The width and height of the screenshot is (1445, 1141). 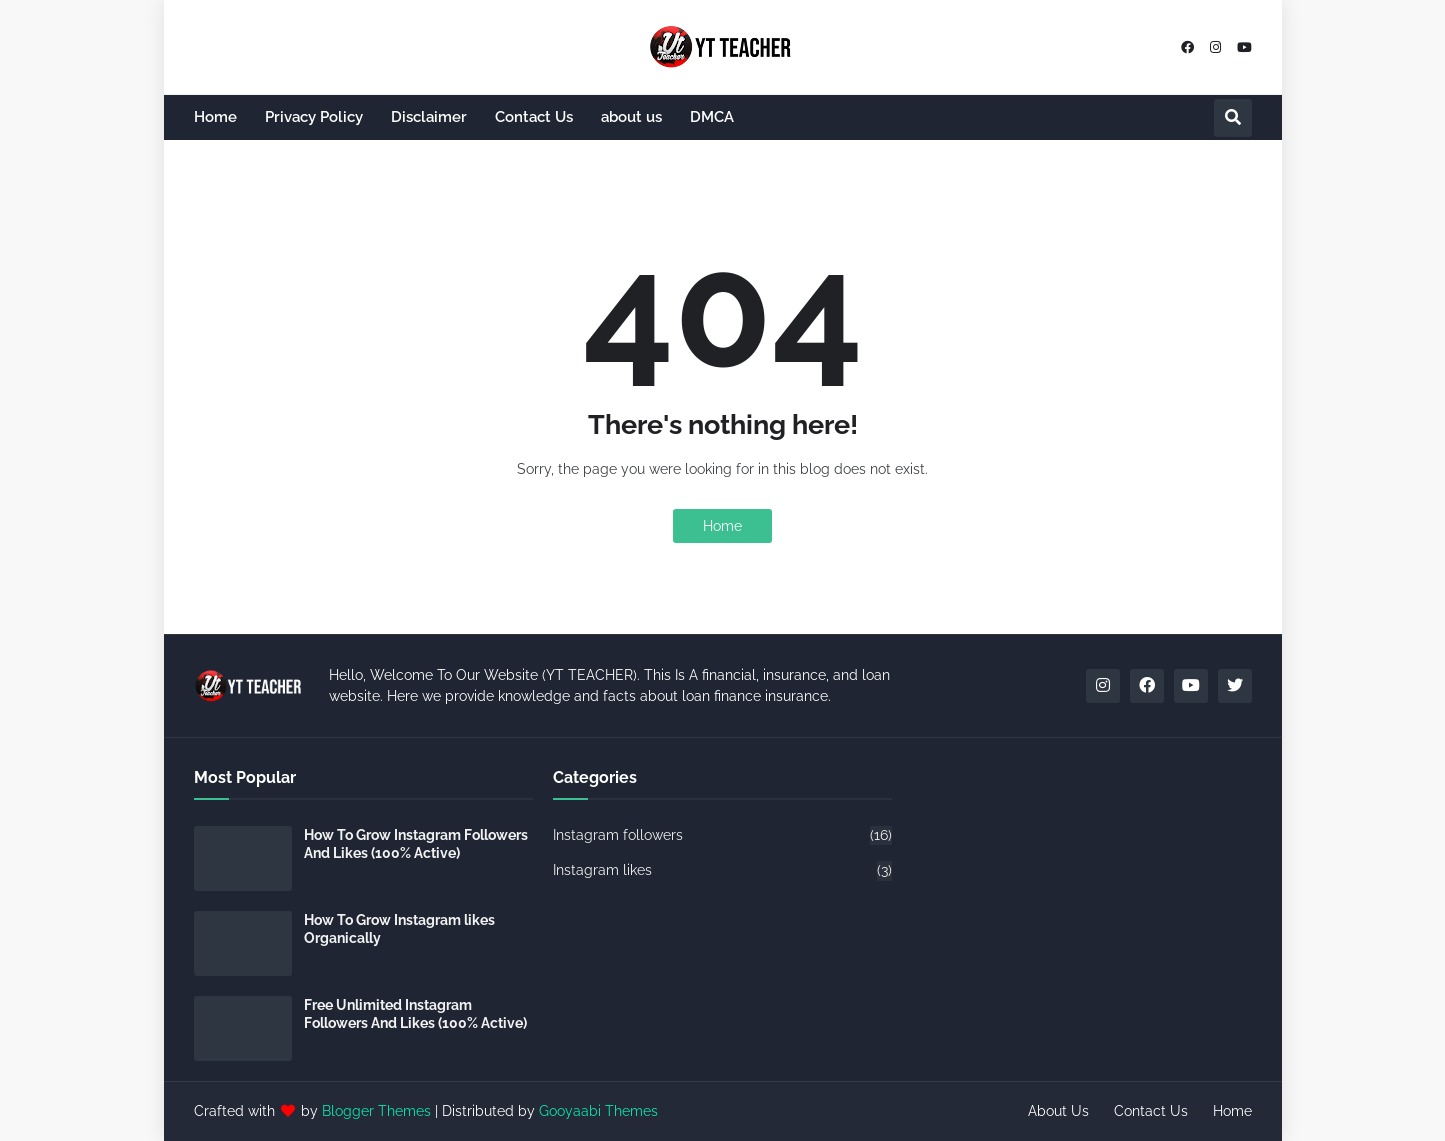 What do you see at coordinates (1151, 1111) in the screenshot?
I see `Contact Us` at bounding box center [1151, 1111].